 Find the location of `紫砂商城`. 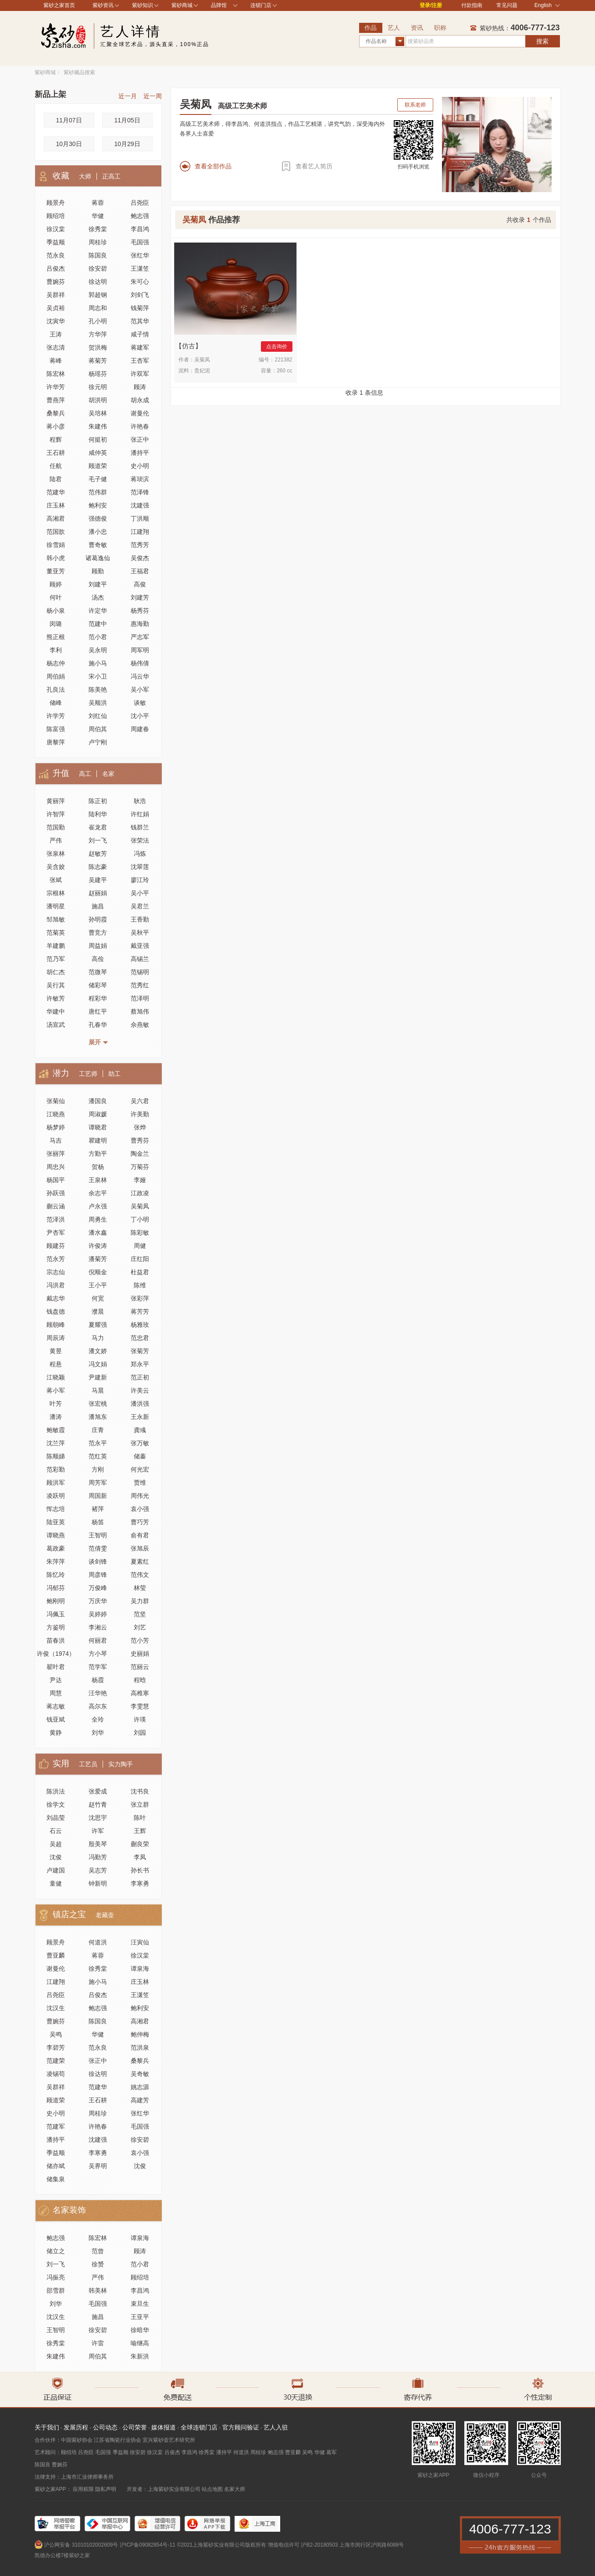

紫砂商城 is located at coordinates (181, 5).